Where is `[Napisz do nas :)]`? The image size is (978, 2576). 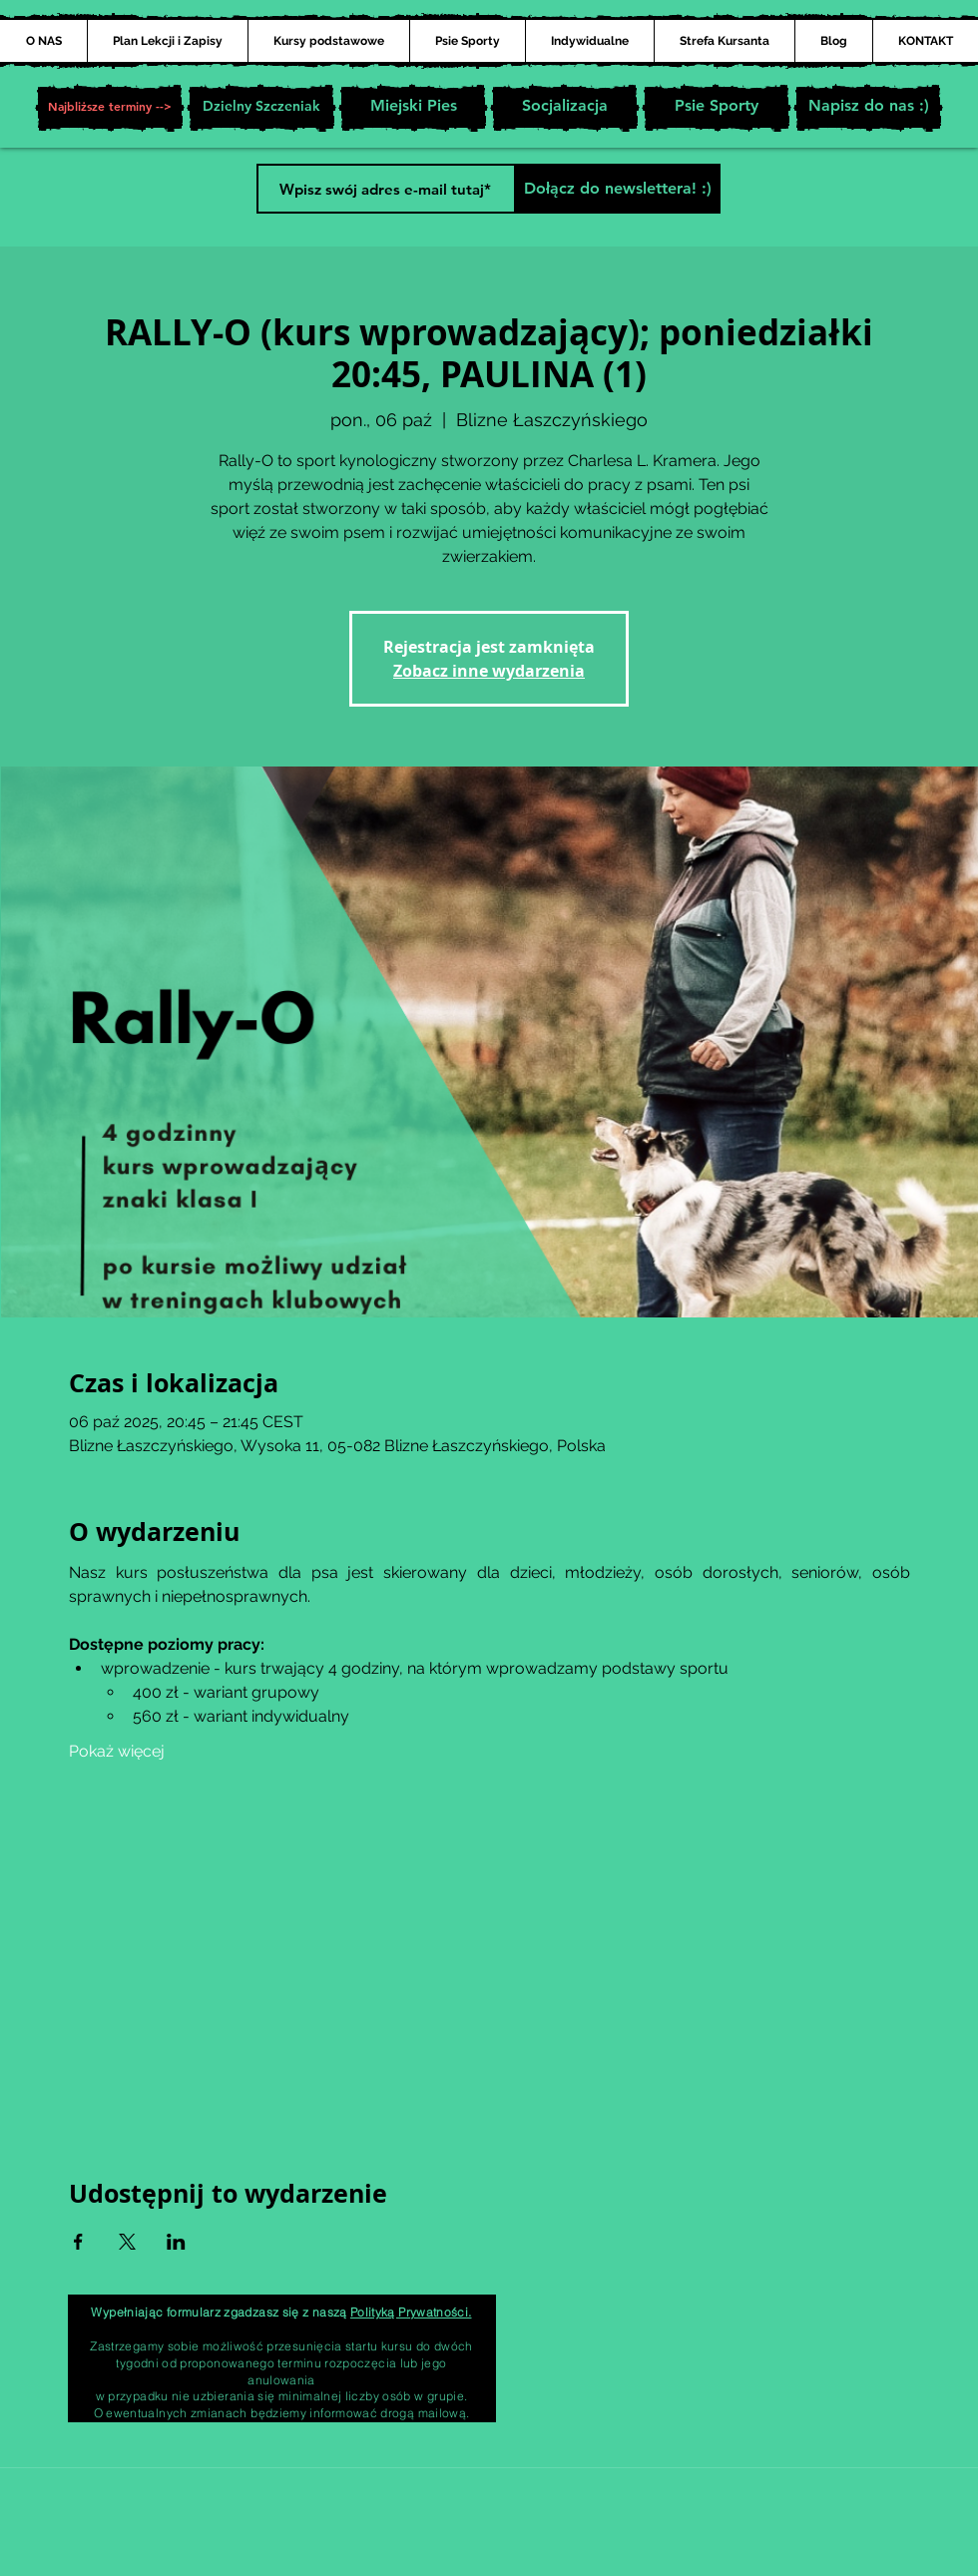
[Napisz do nas :)] is located at coordinates (868, 108).